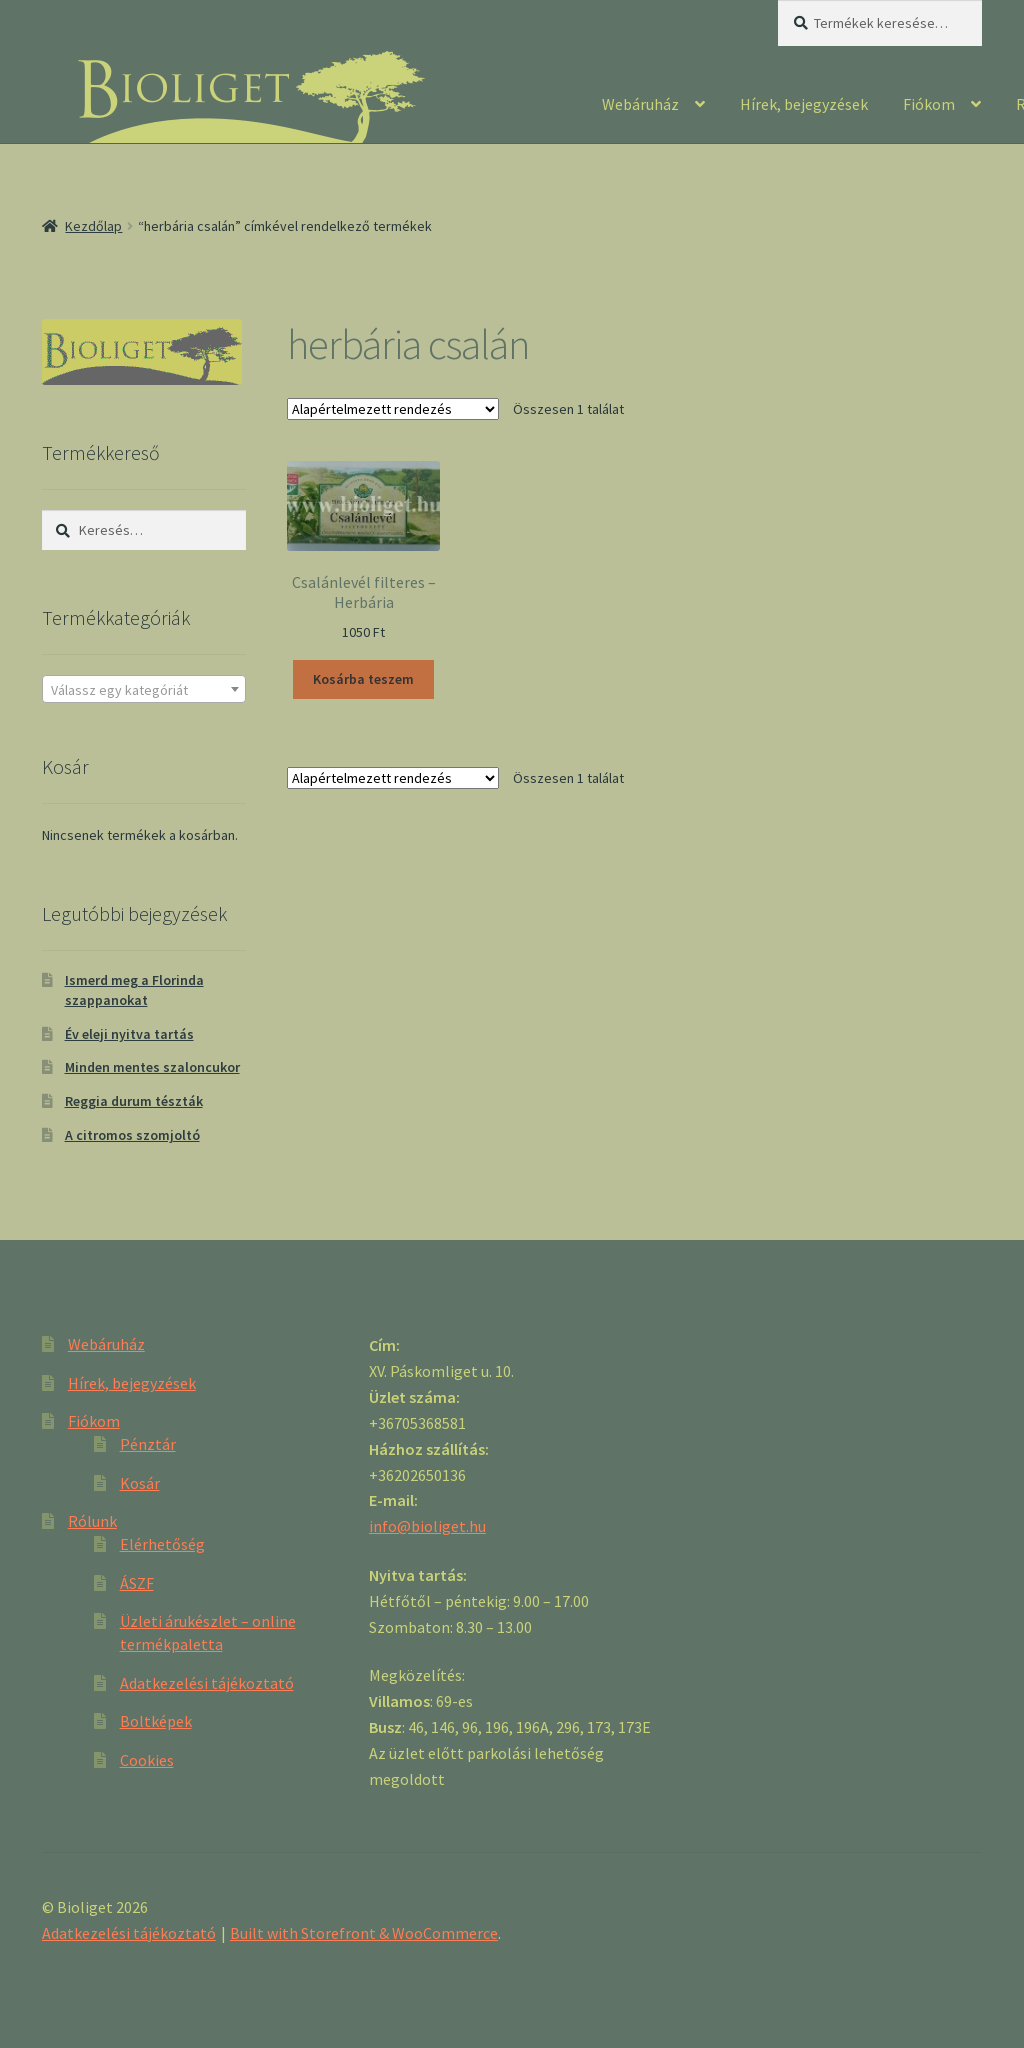  Describe the element at coordinates (144, 690) in the screenshot. I see `[textbox]` at that location.